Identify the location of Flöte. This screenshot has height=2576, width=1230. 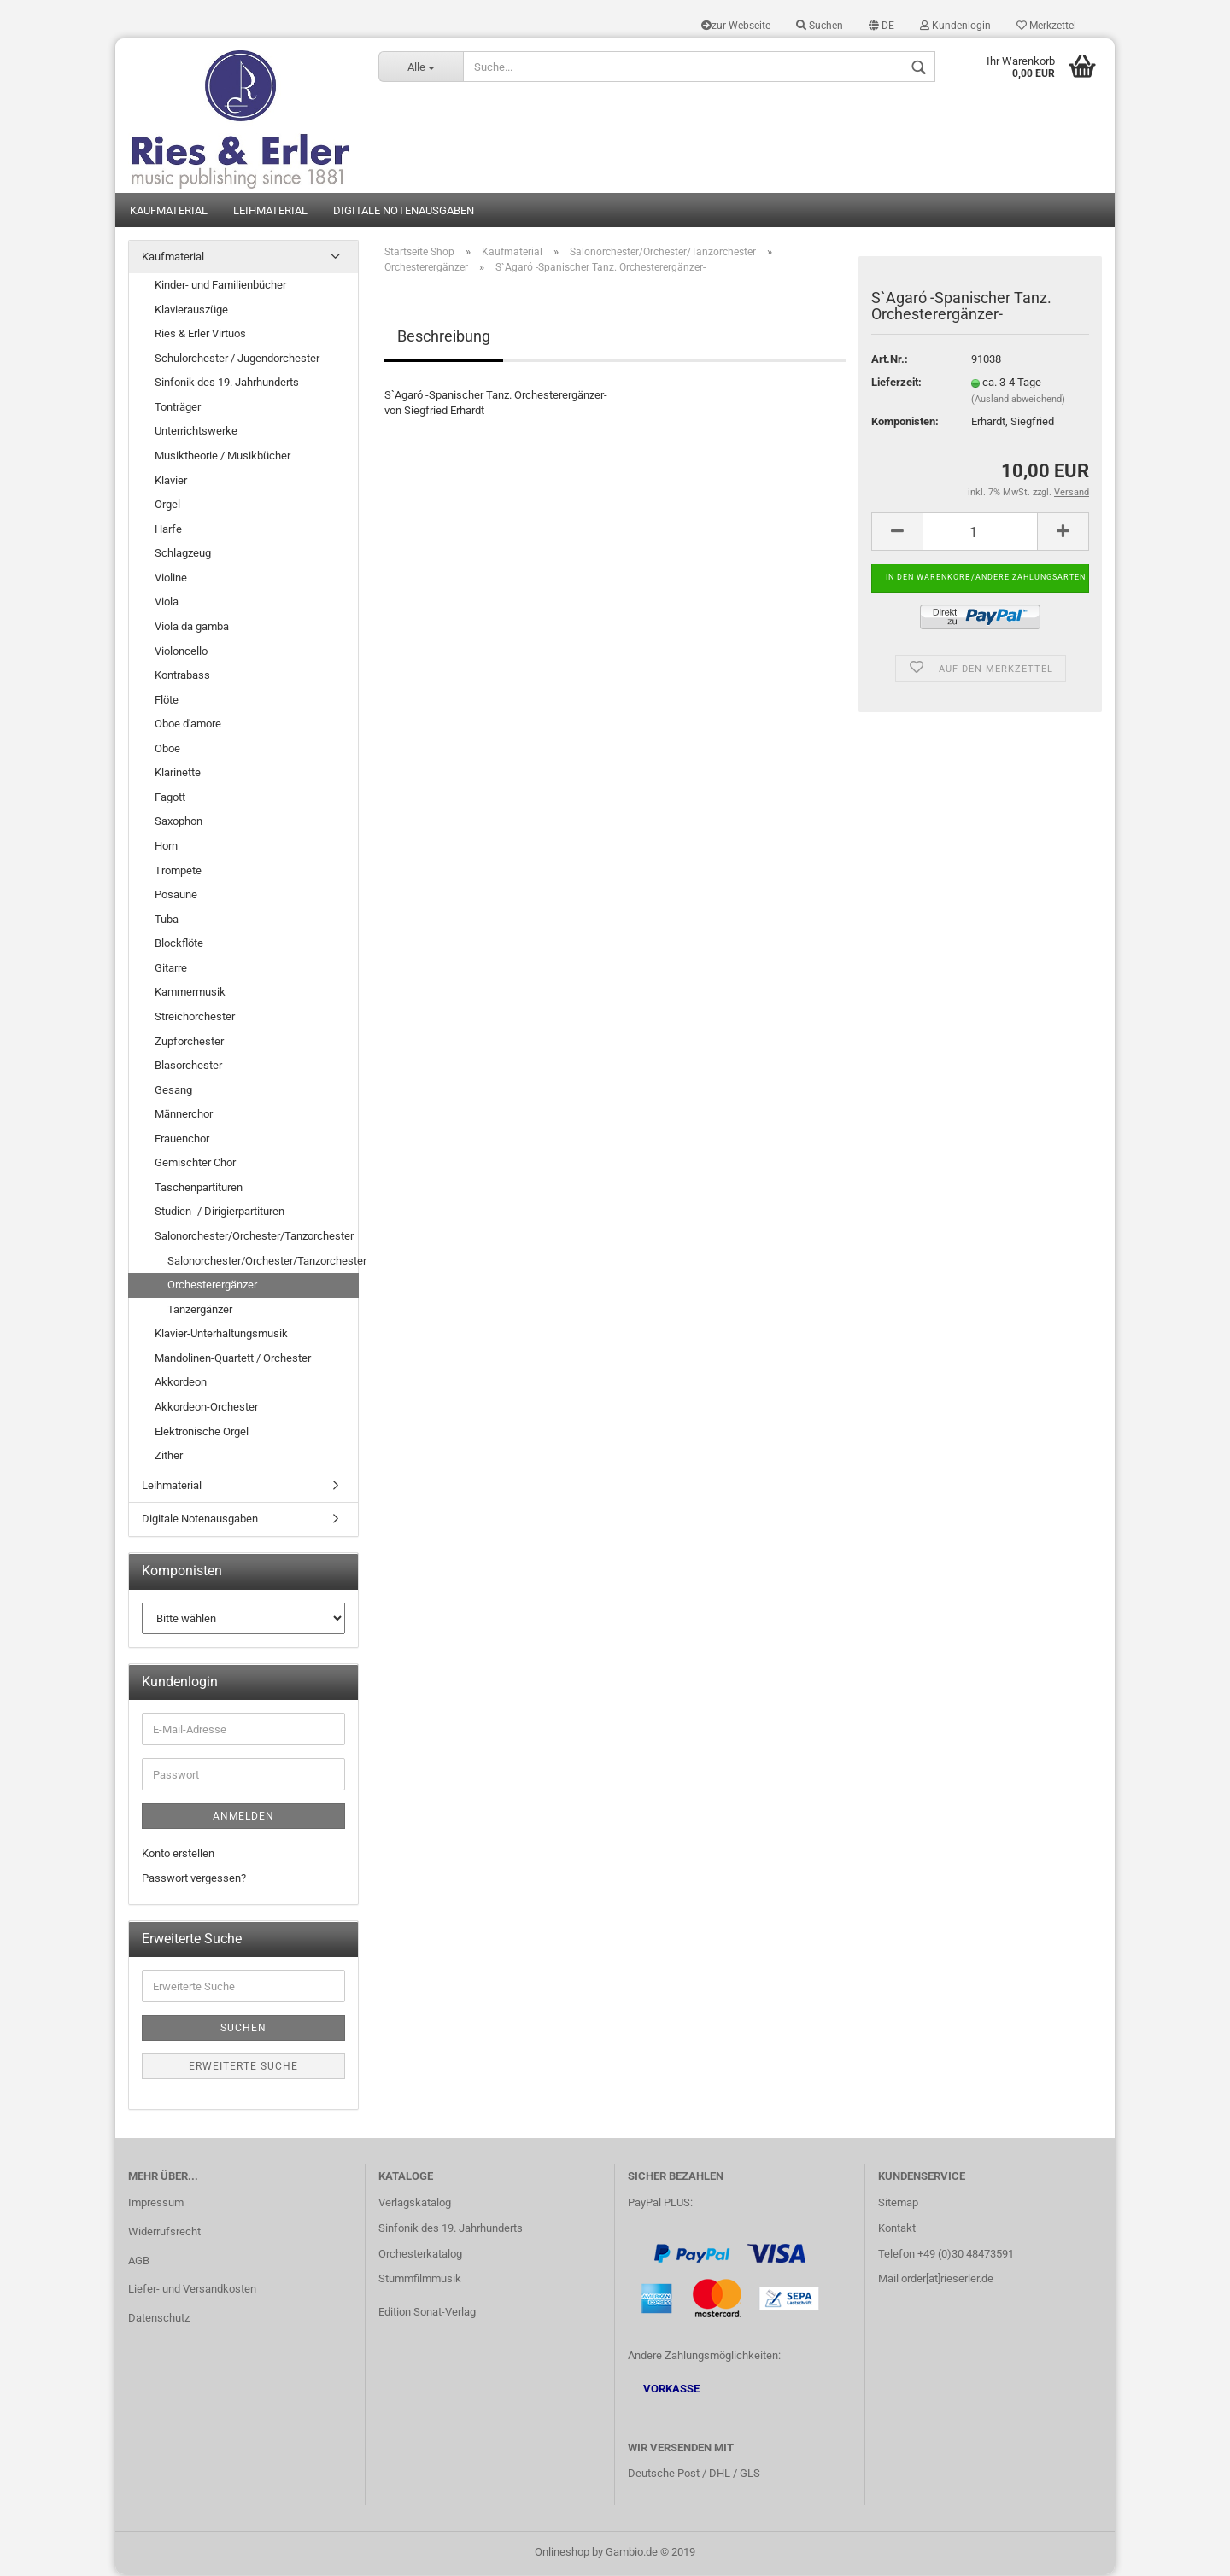
(167, 700).